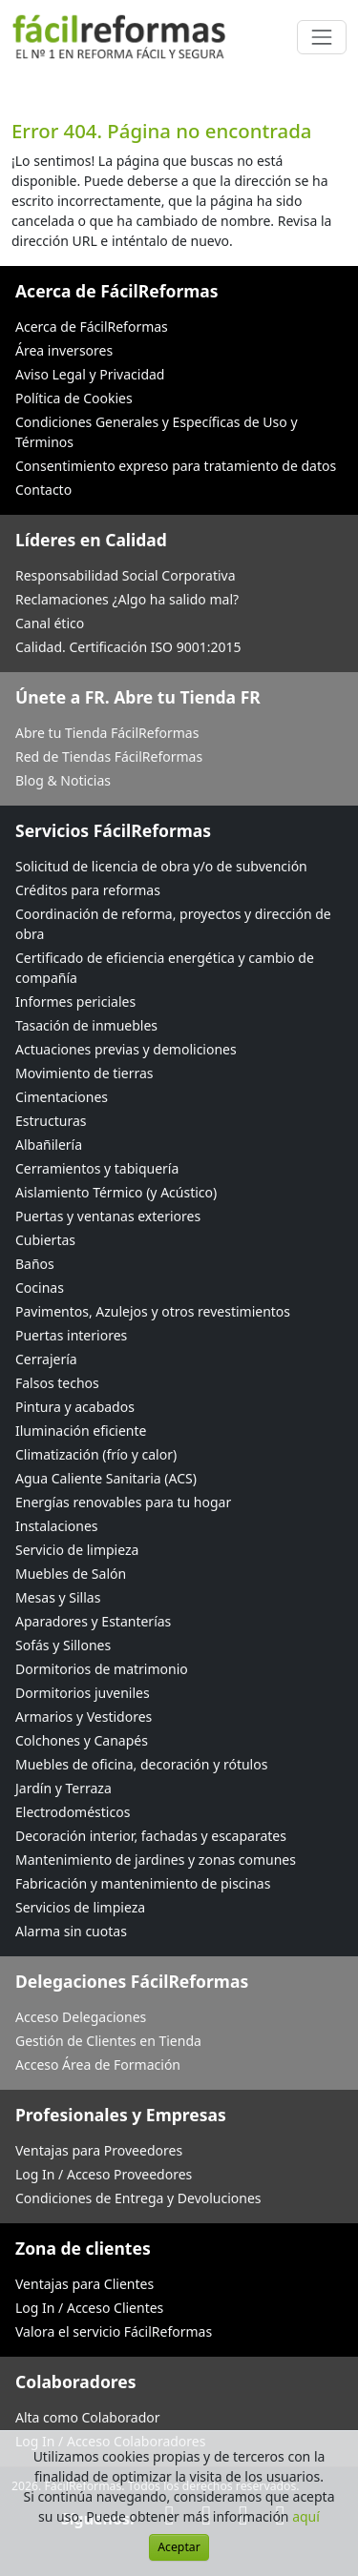 This screenshot has width=358, height=2576. Describe the element at coordinates (89, 374) in the screenshot. I see `Aviso Legal y Privacidad` at that location.